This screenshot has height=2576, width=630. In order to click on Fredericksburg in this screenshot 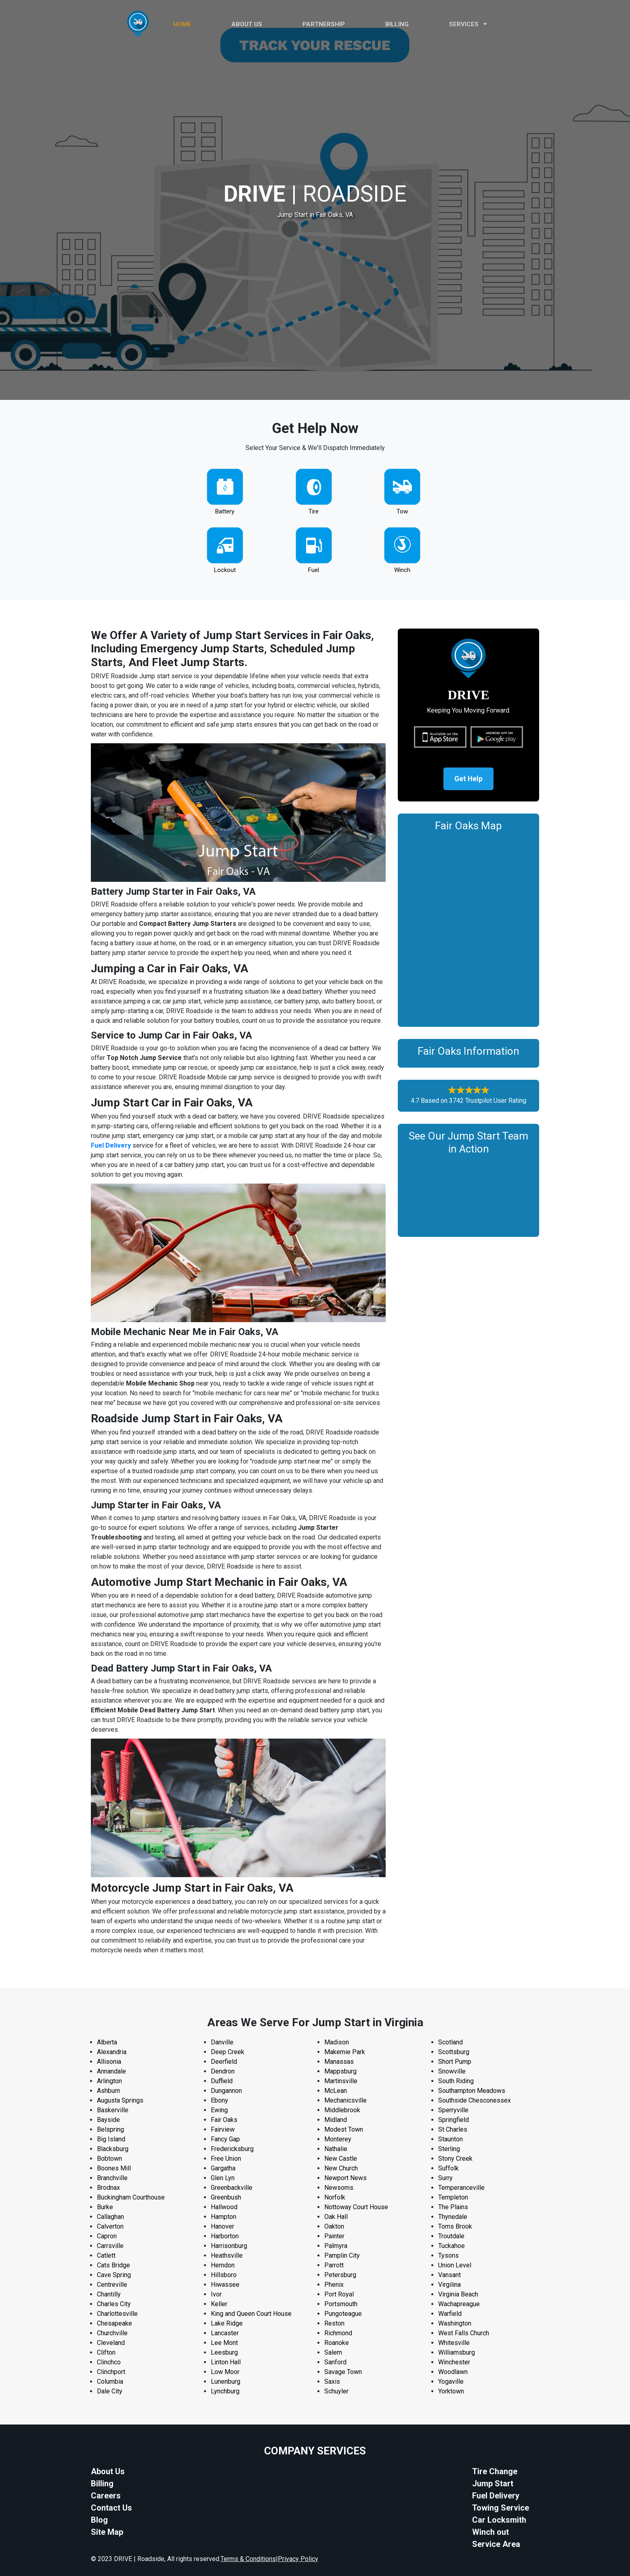, I will do `click(232, 2149)`.